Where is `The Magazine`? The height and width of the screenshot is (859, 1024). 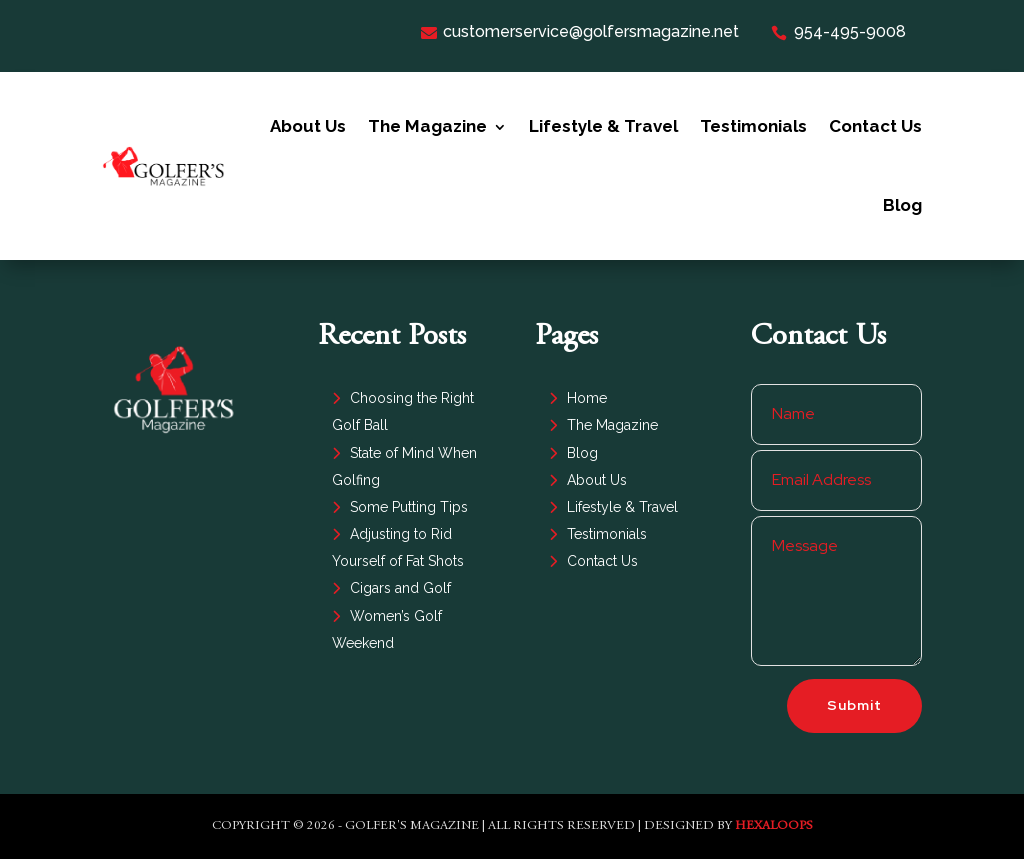 The Magazine is located at coordinates (427, 126).